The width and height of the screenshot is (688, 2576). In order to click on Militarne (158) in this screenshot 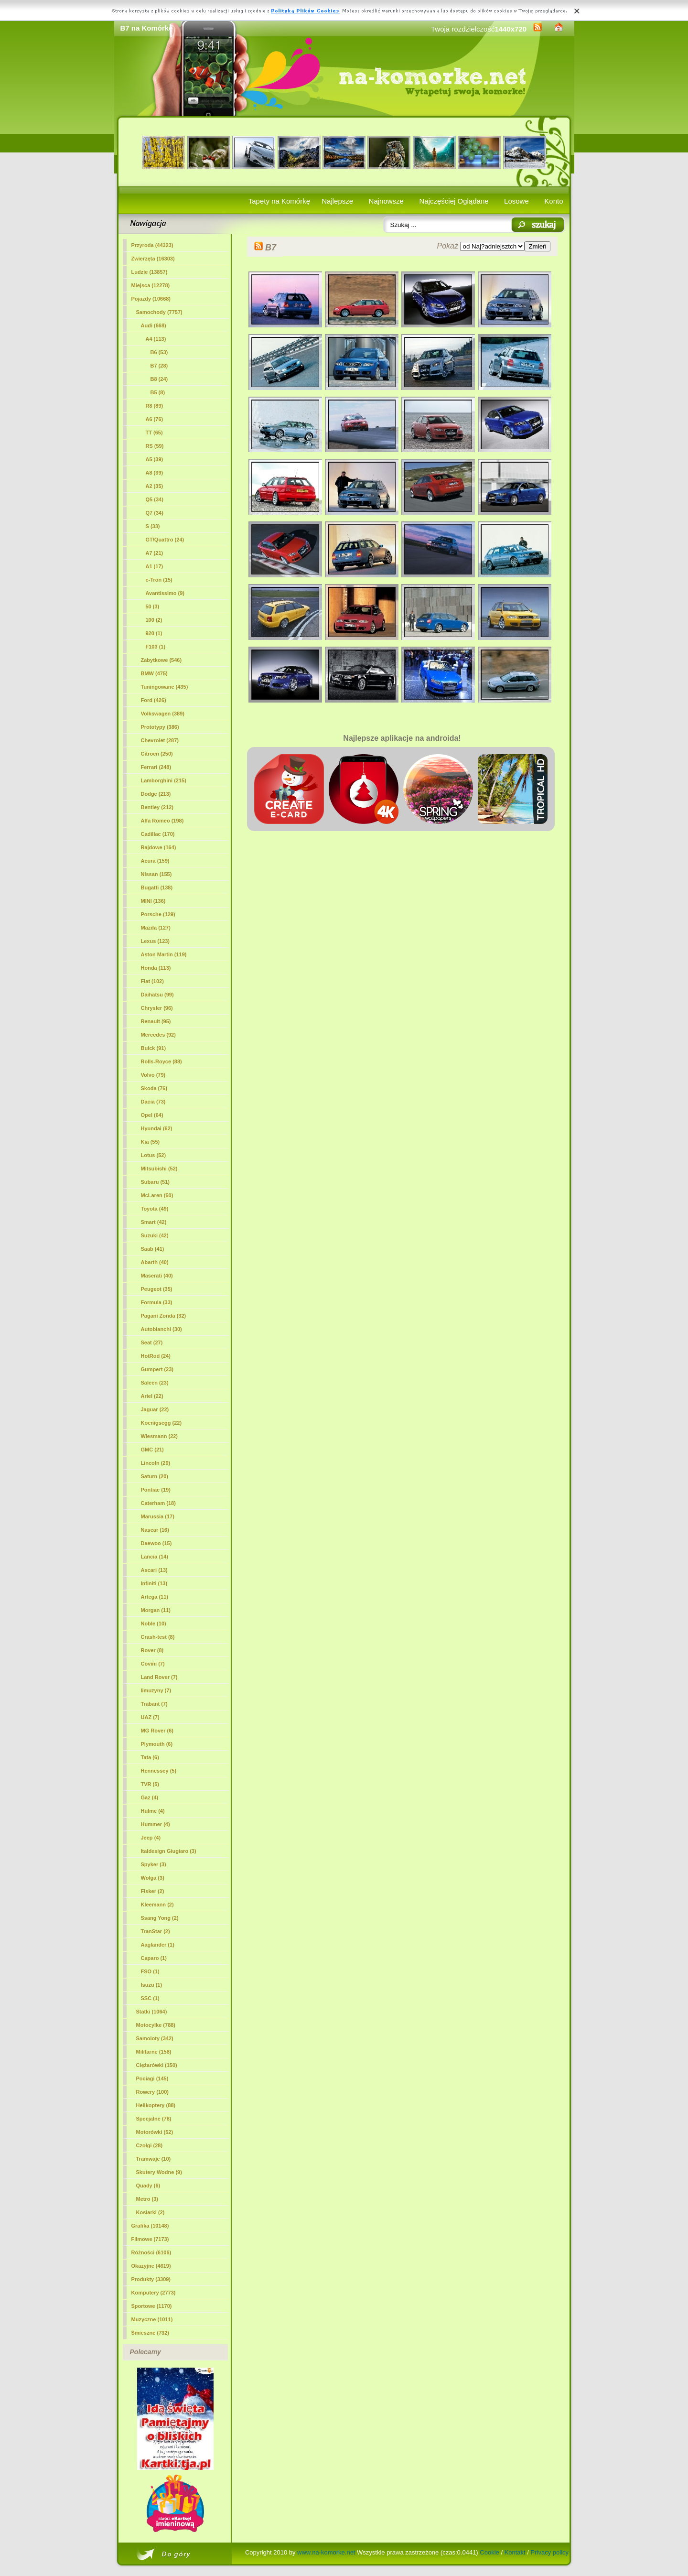, I will do `click(154, 2052)`.